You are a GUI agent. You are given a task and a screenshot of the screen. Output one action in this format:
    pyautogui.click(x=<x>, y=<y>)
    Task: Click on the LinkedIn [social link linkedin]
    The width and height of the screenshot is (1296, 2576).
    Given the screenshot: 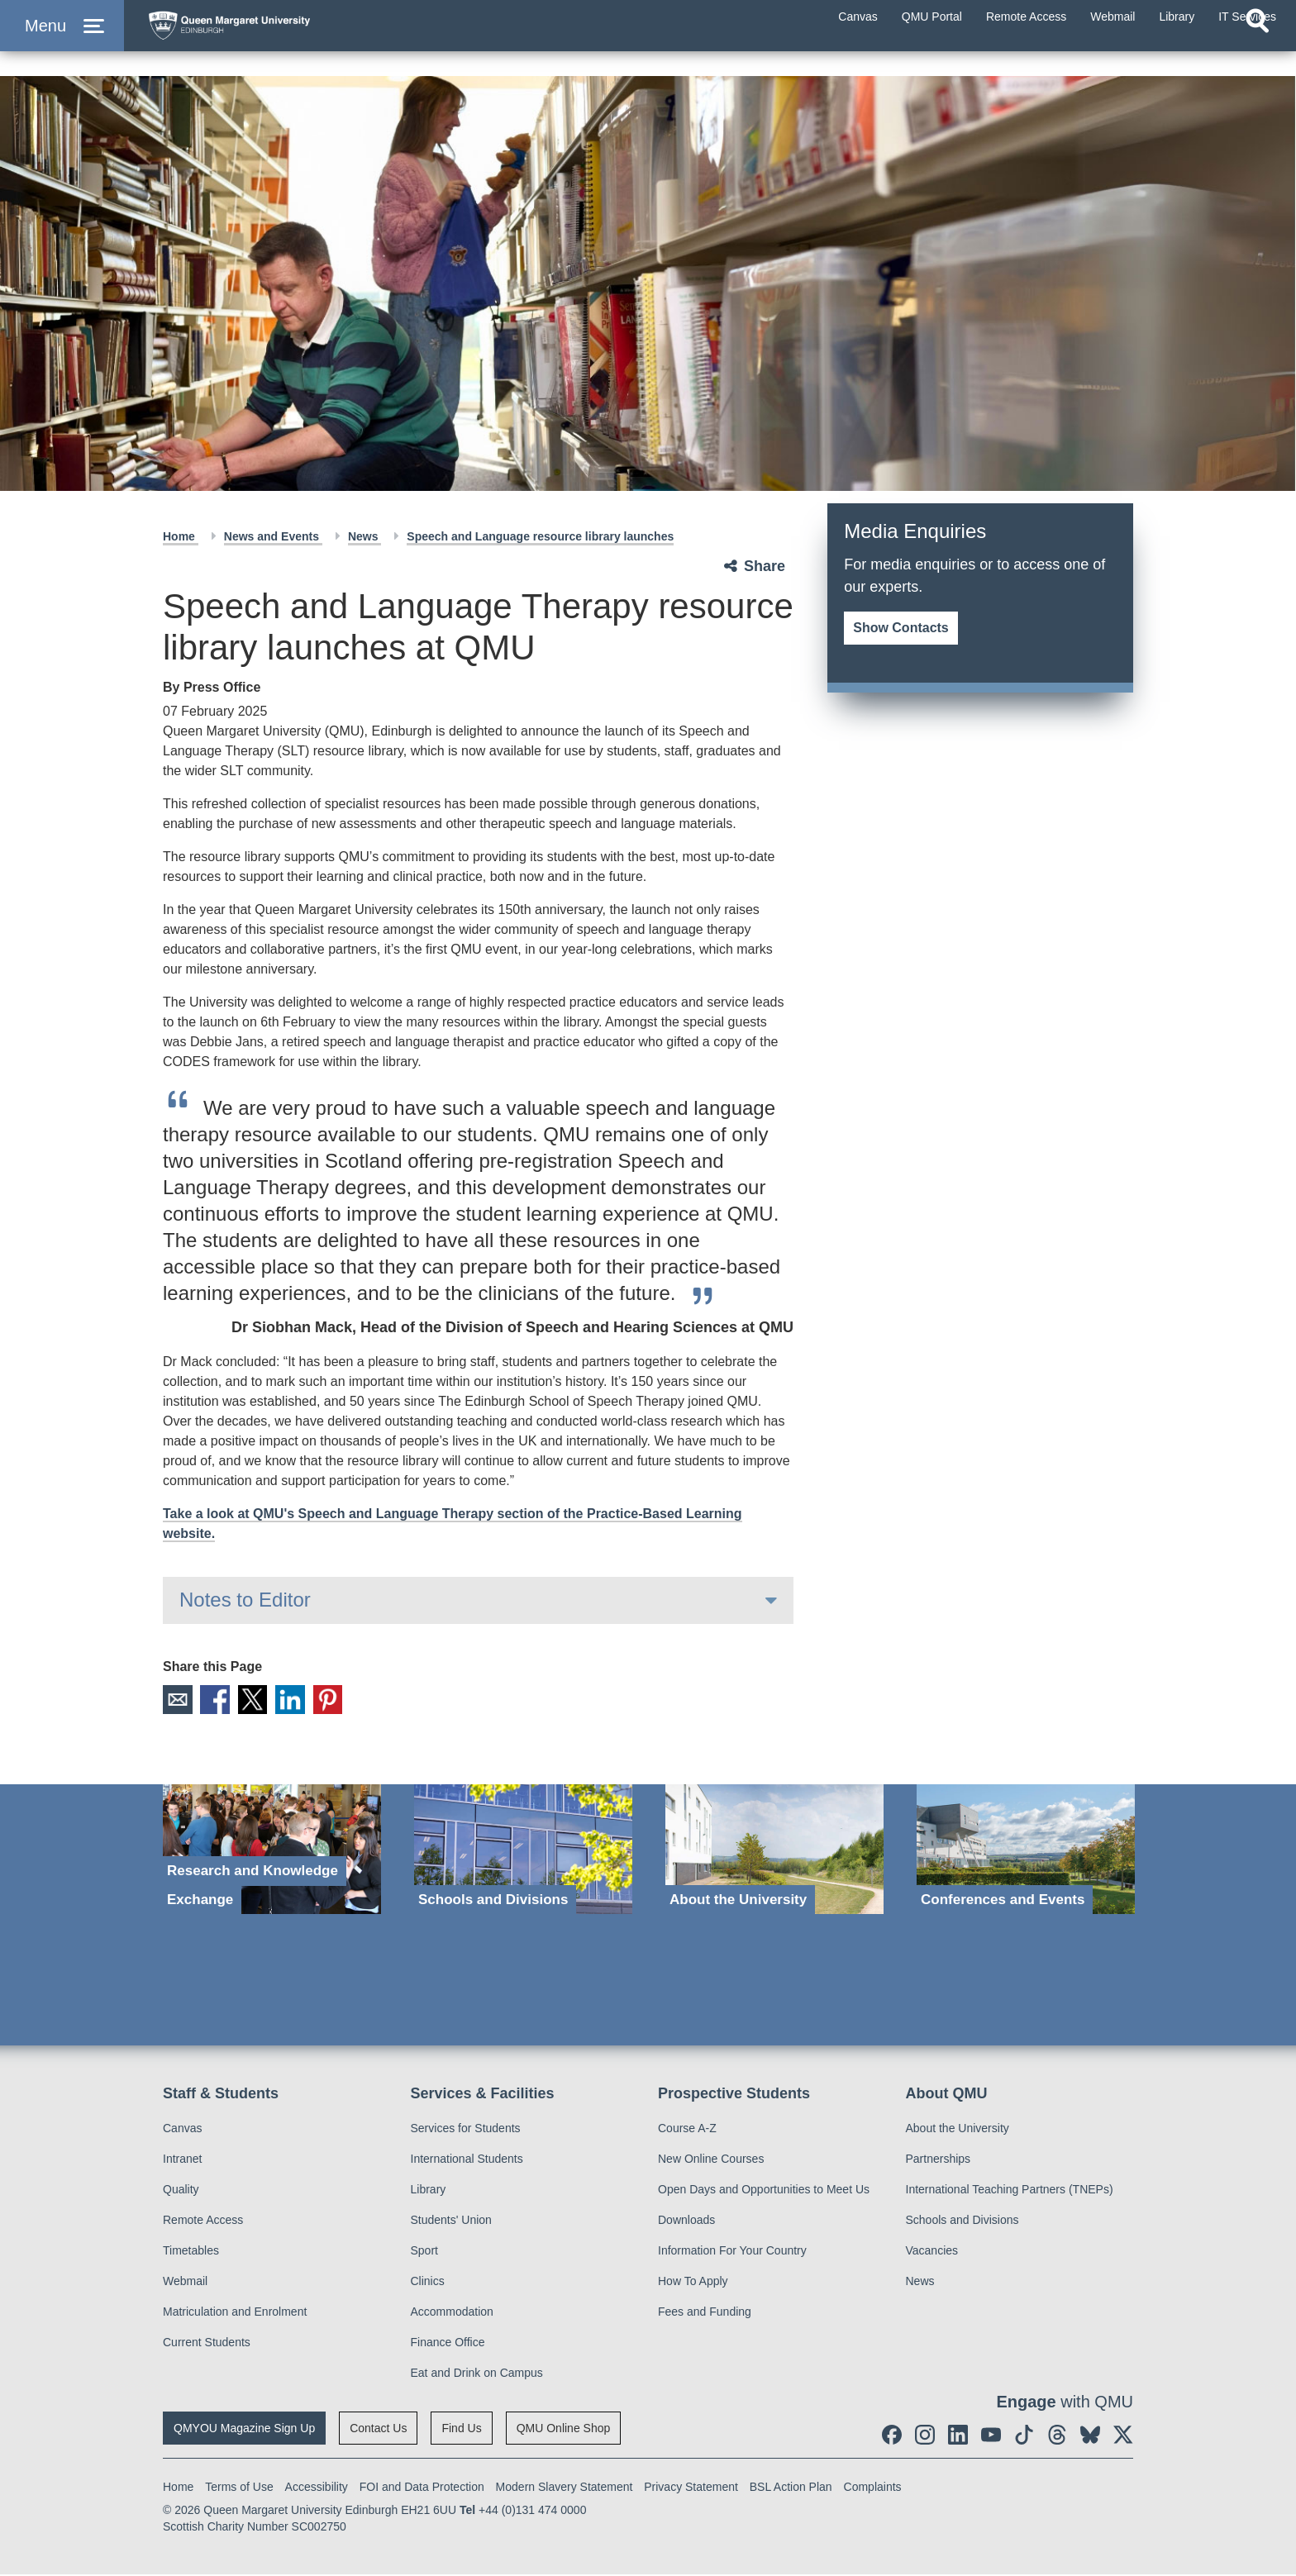 What is the action you would take?
    pyautogui.click(x=302, y=1701)
    